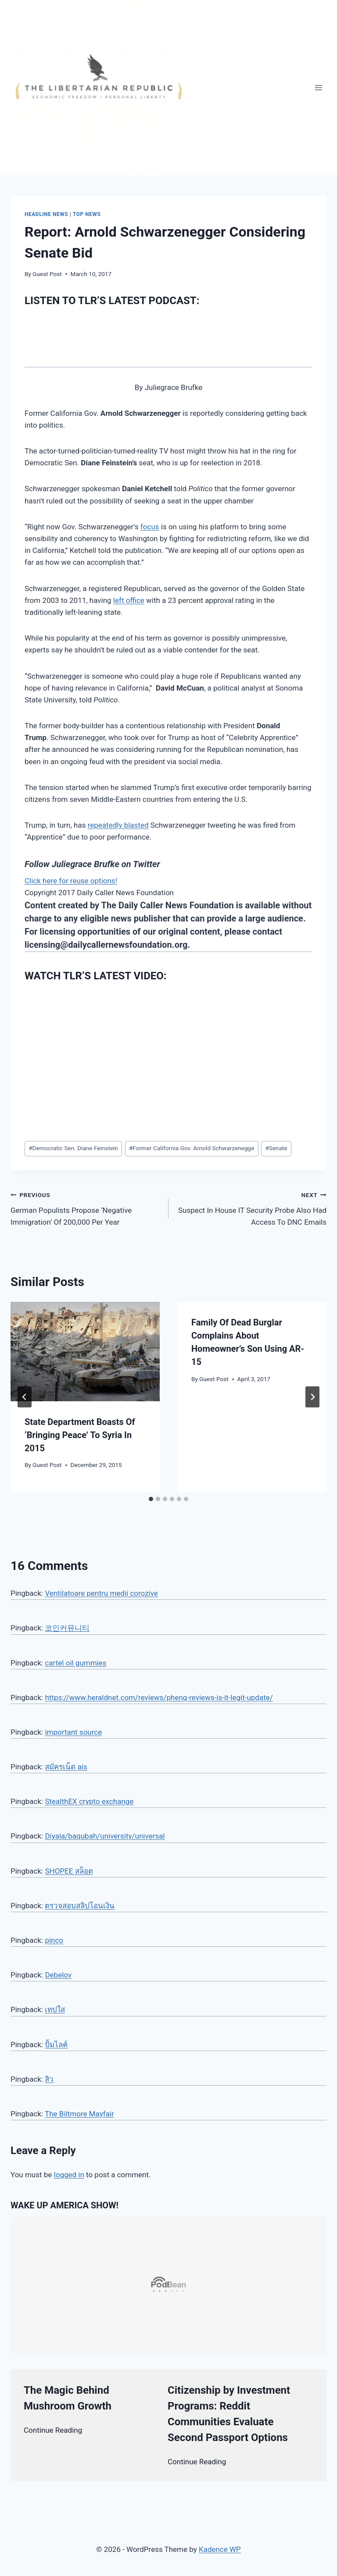  What do you see at coordinates (67, 2398) in the screenshot?
I see `The Magic Behind Mushroom Growth` at bounding box center [67, 2398].